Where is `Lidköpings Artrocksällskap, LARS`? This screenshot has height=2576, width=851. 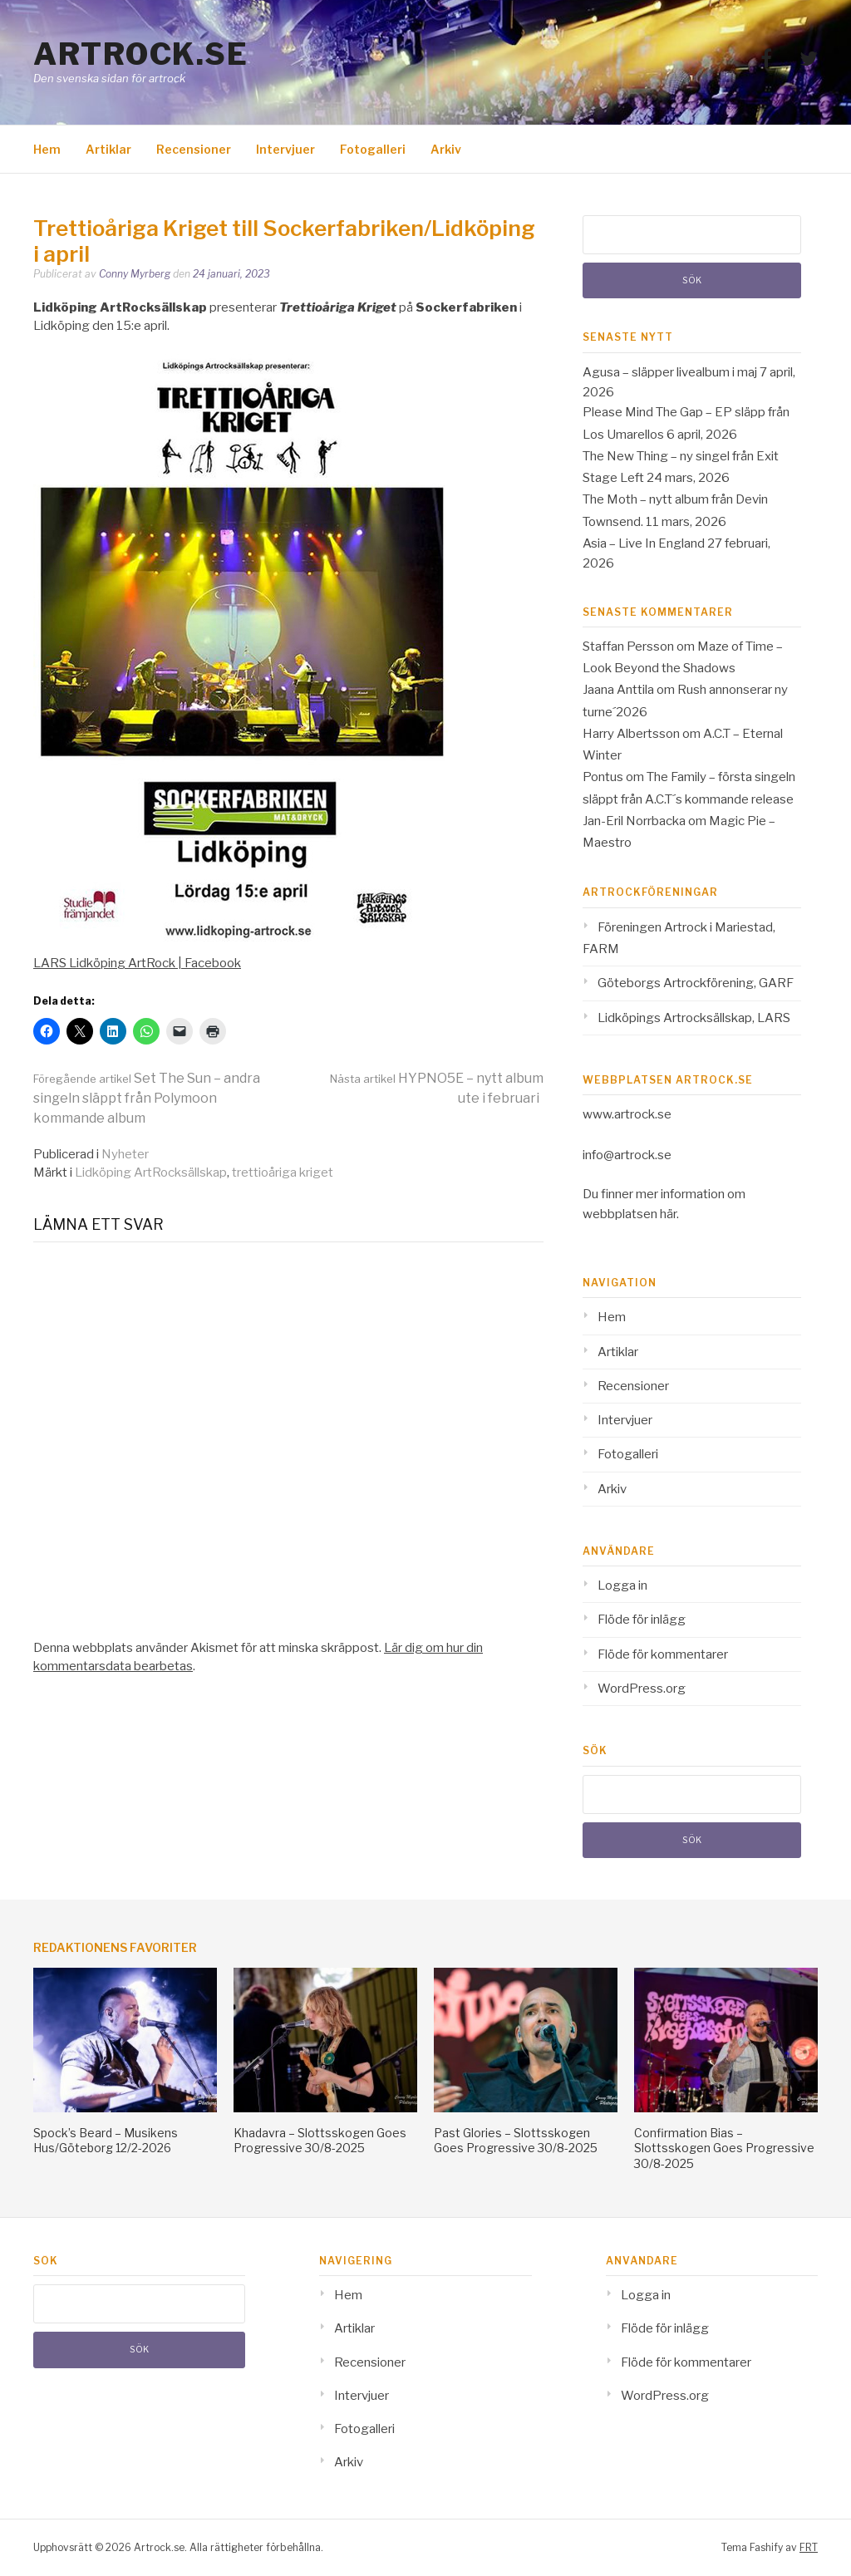
Lidköpings Artrocksällskap, LARS is located at coordinates (694, 1017).